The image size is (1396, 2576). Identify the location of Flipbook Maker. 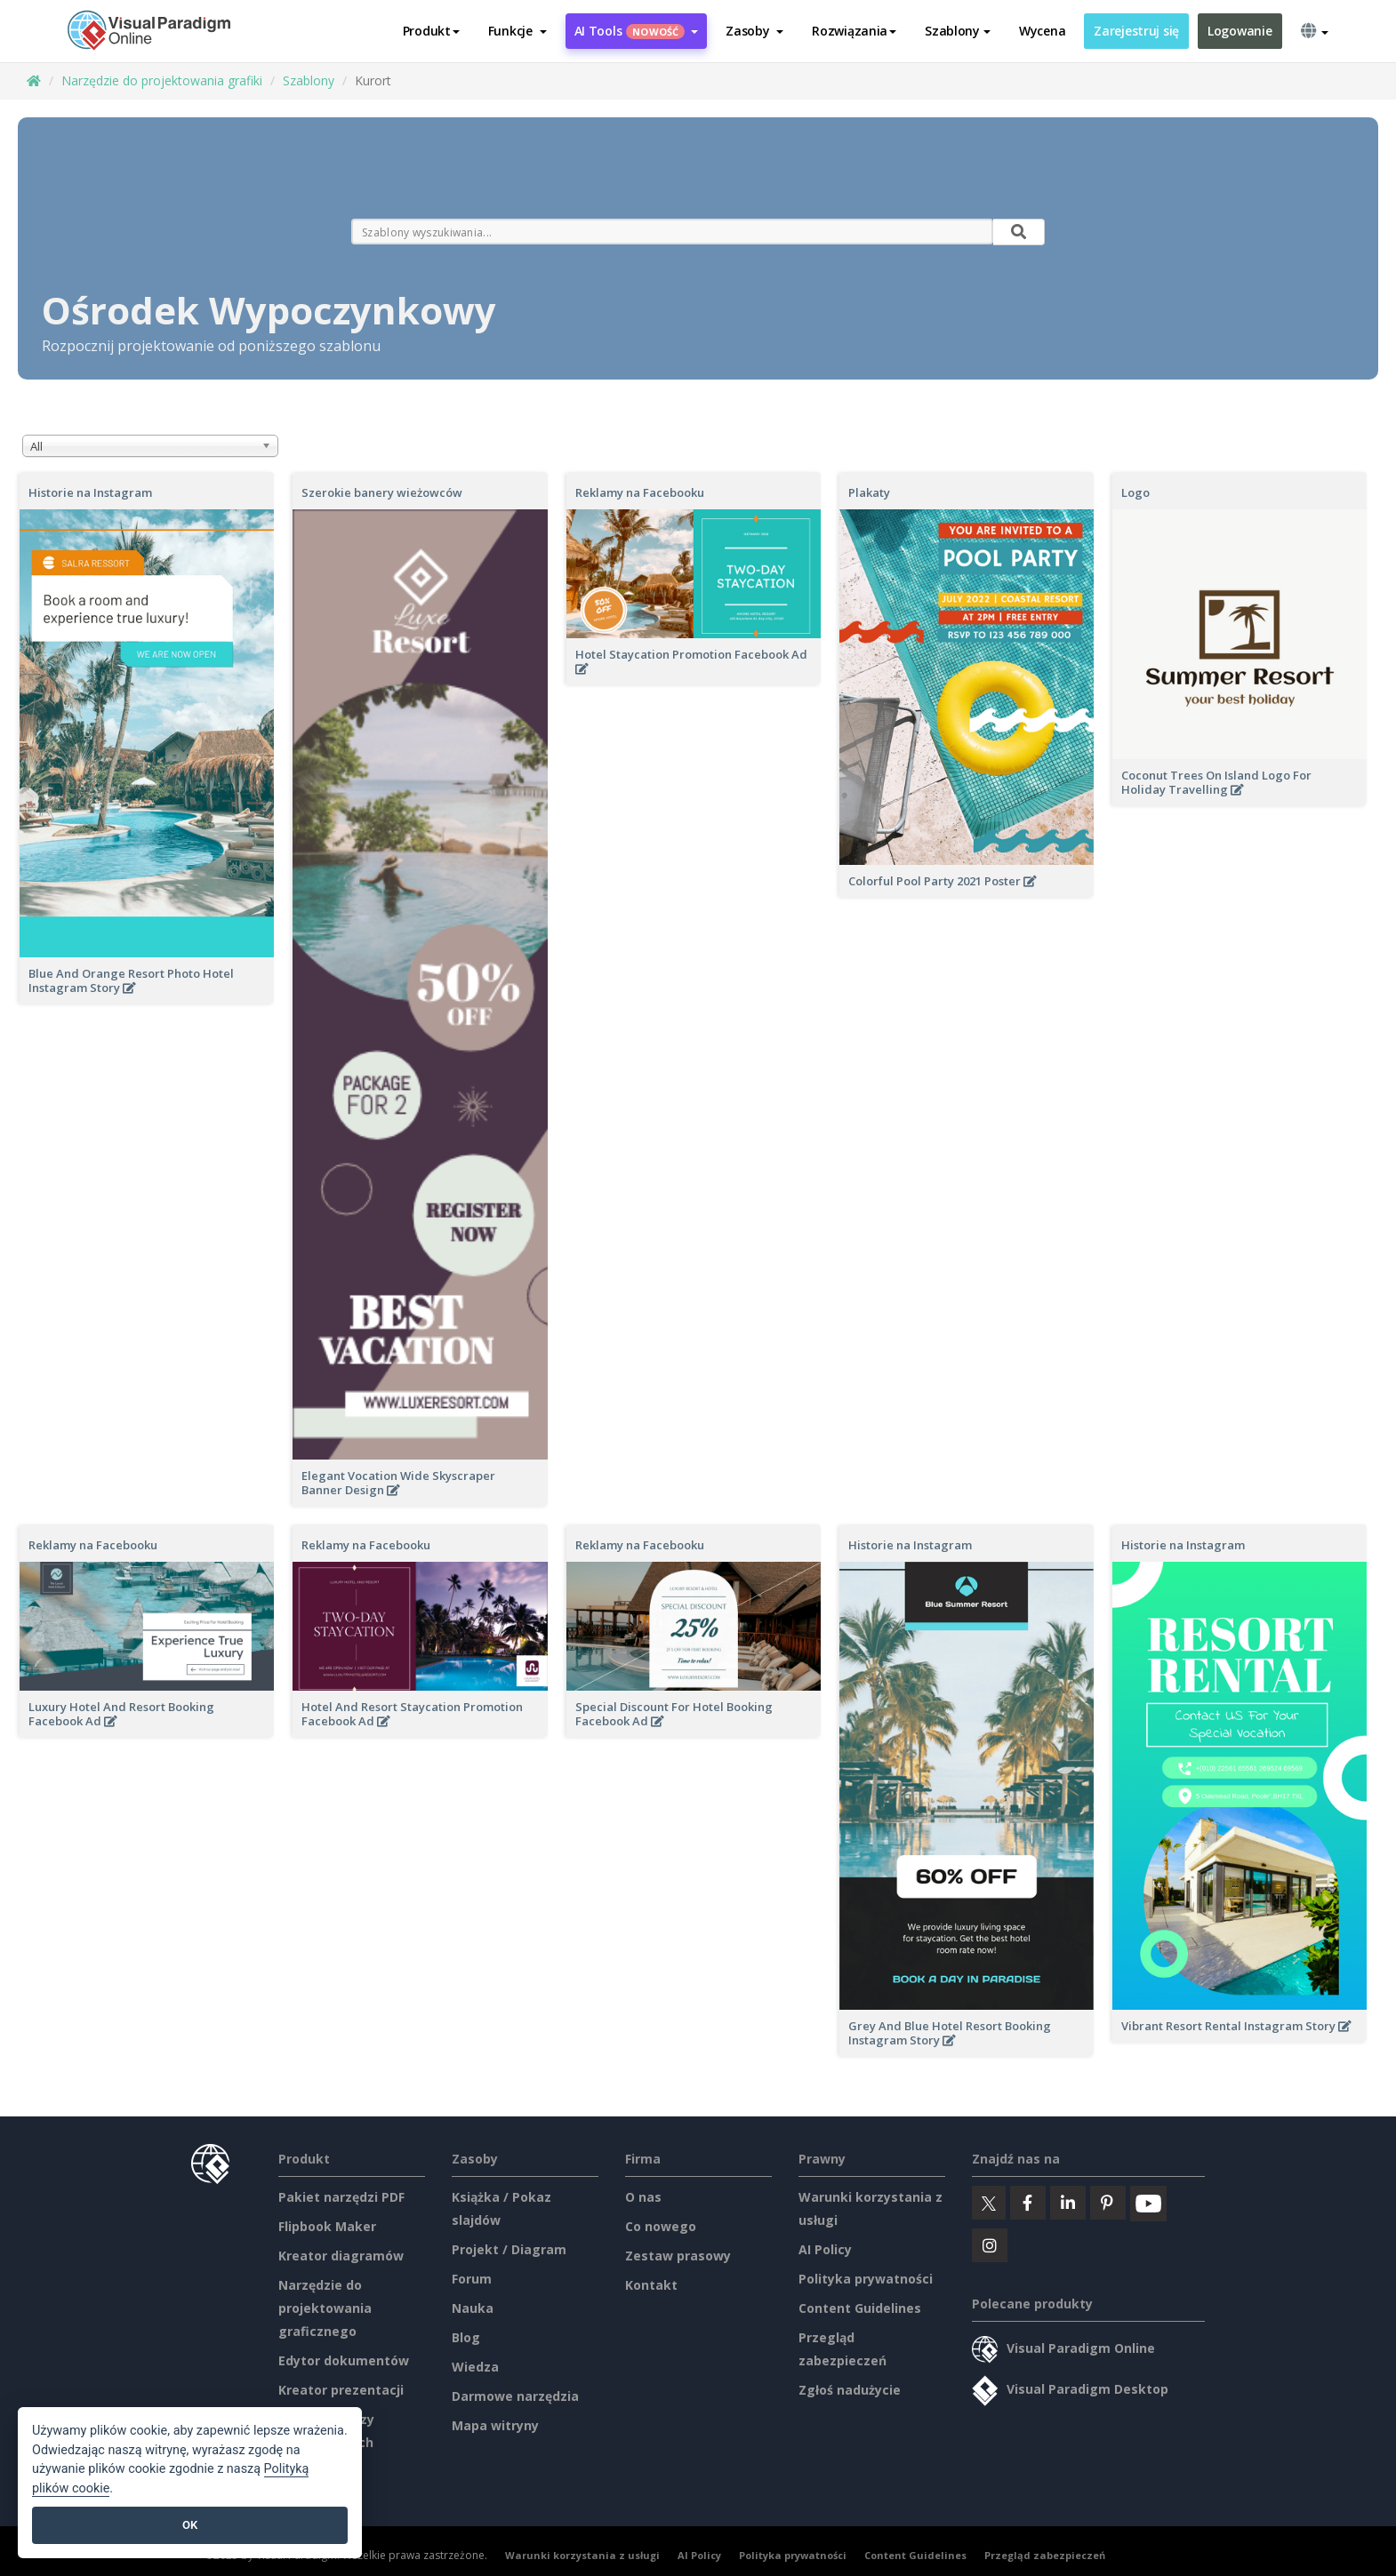
(327, 2226).